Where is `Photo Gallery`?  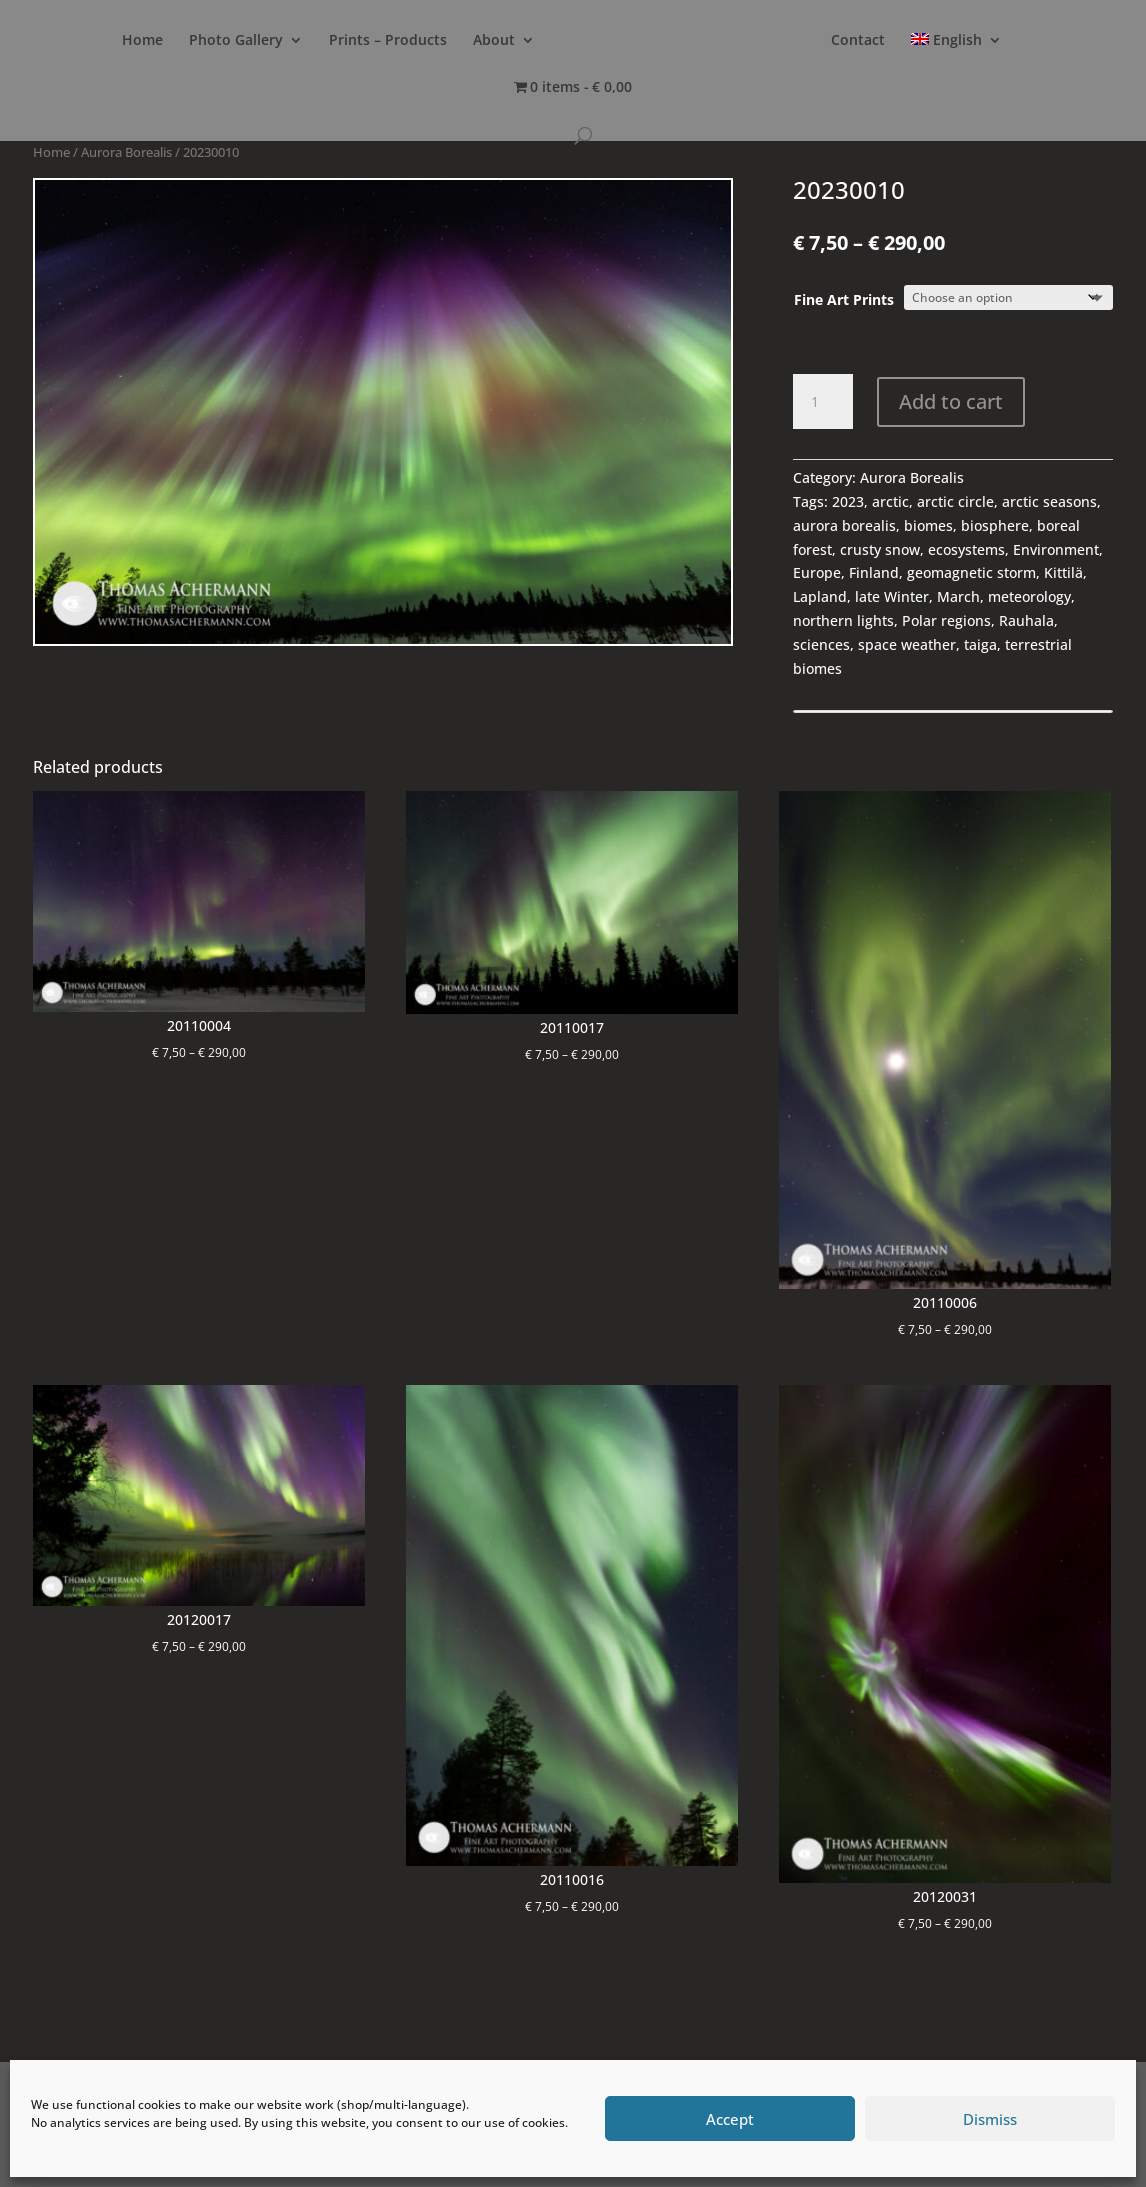 Photo Gallery is located at coordinates (236, 41).